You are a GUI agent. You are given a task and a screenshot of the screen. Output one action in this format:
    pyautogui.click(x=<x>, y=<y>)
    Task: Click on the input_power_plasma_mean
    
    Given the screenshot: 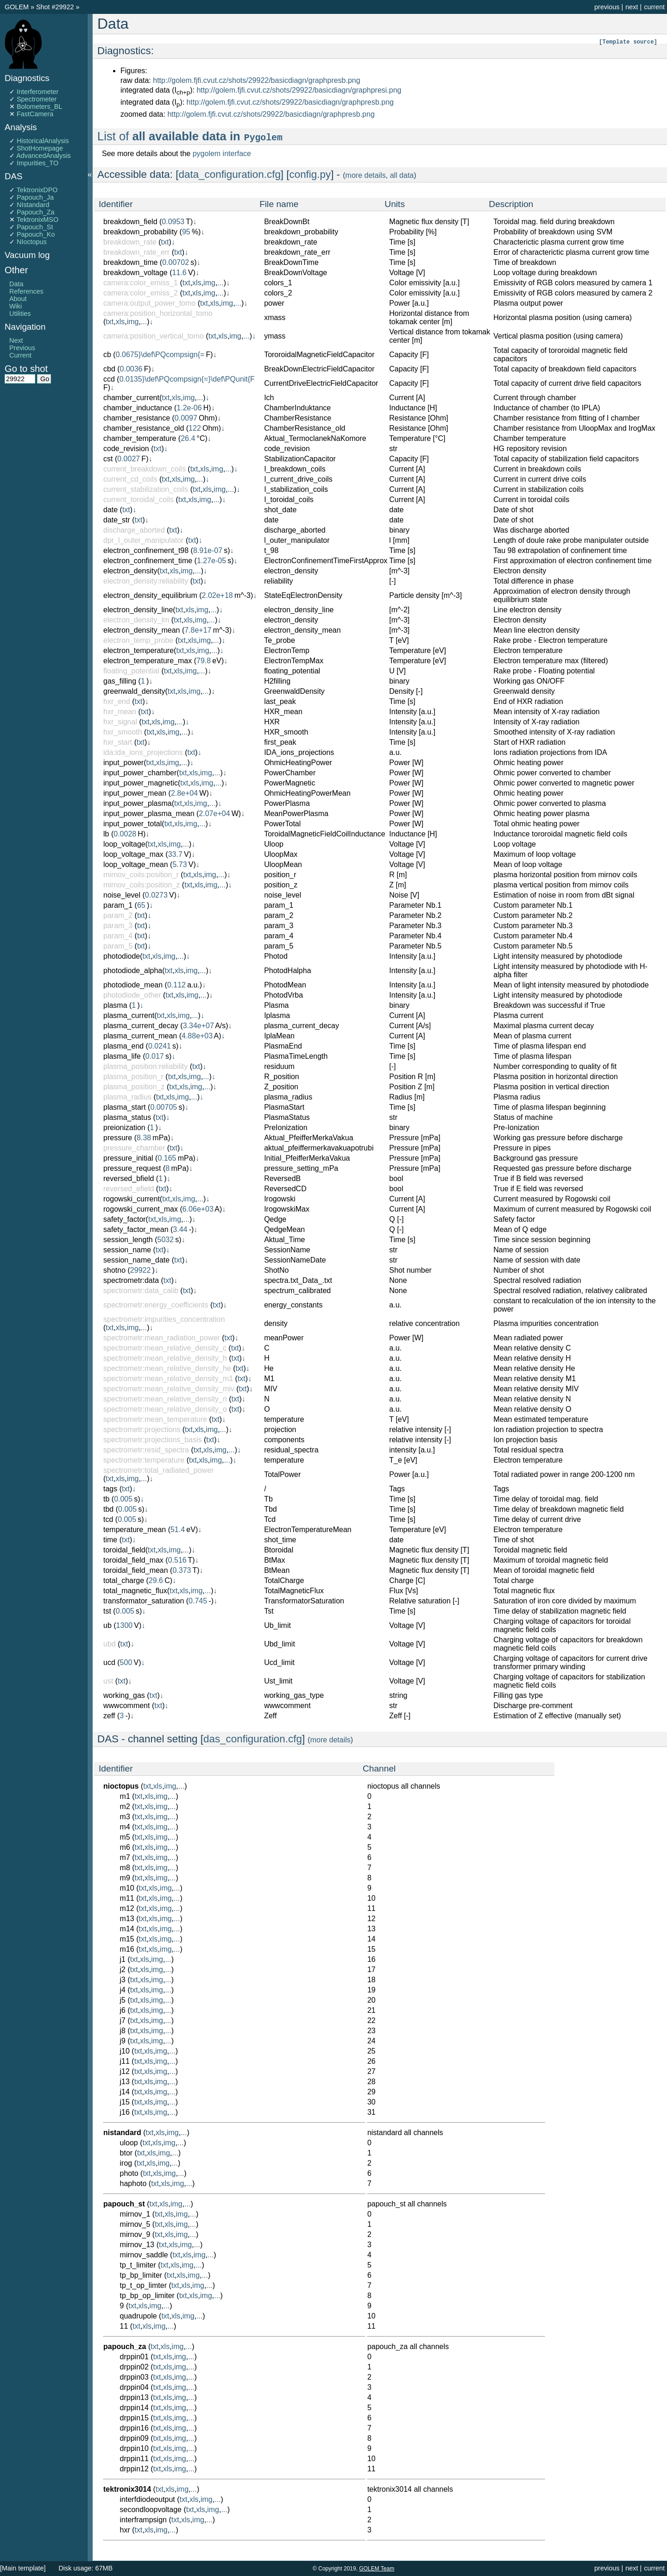 What is the action you would take?
    pyautogui.click(x=149, y=813)
    